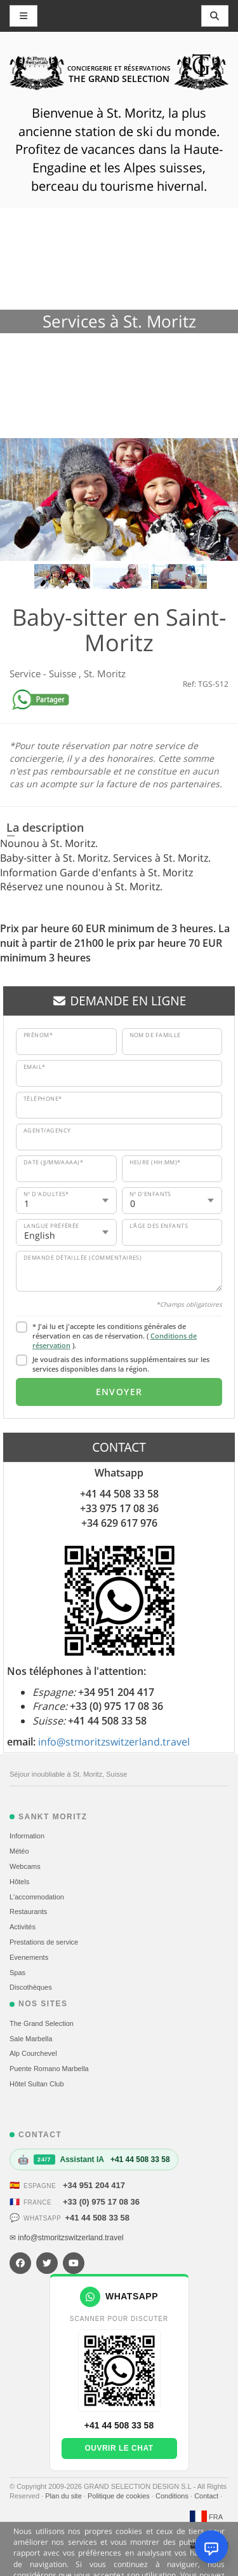  I want to click on Hôtels, so click(19, 1881).